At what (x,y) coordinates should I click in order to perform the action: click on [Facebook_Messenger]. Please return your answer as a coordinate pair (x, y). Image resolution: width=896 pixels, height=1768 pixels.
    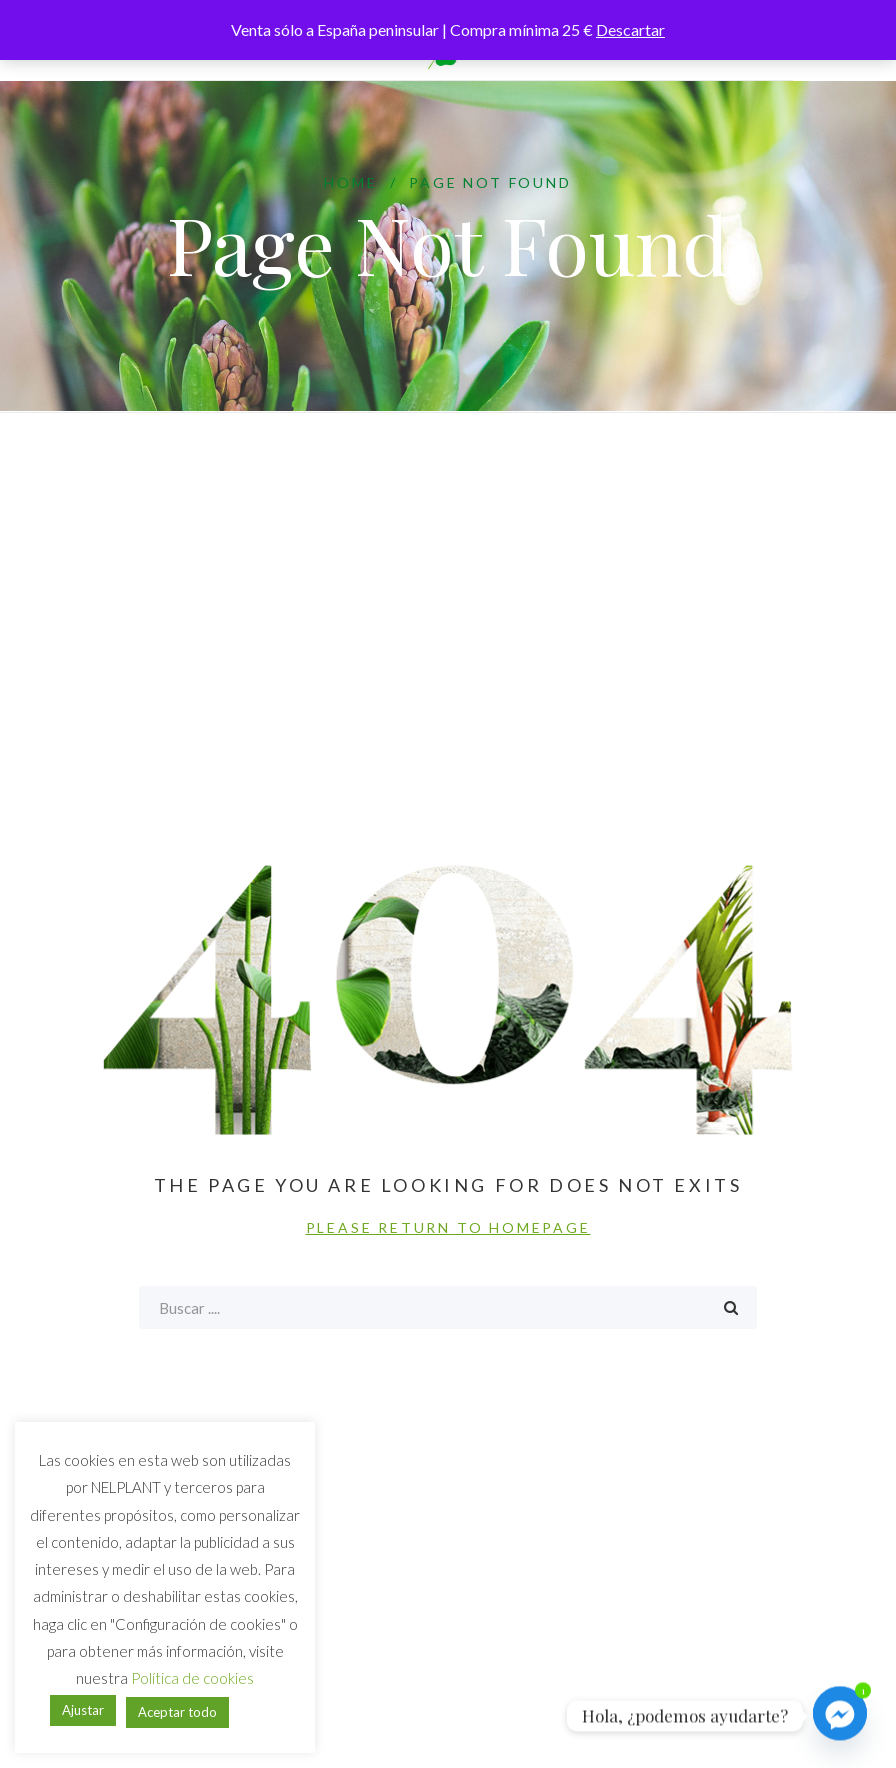
    Looking at the image, I should click on (840, 1716).